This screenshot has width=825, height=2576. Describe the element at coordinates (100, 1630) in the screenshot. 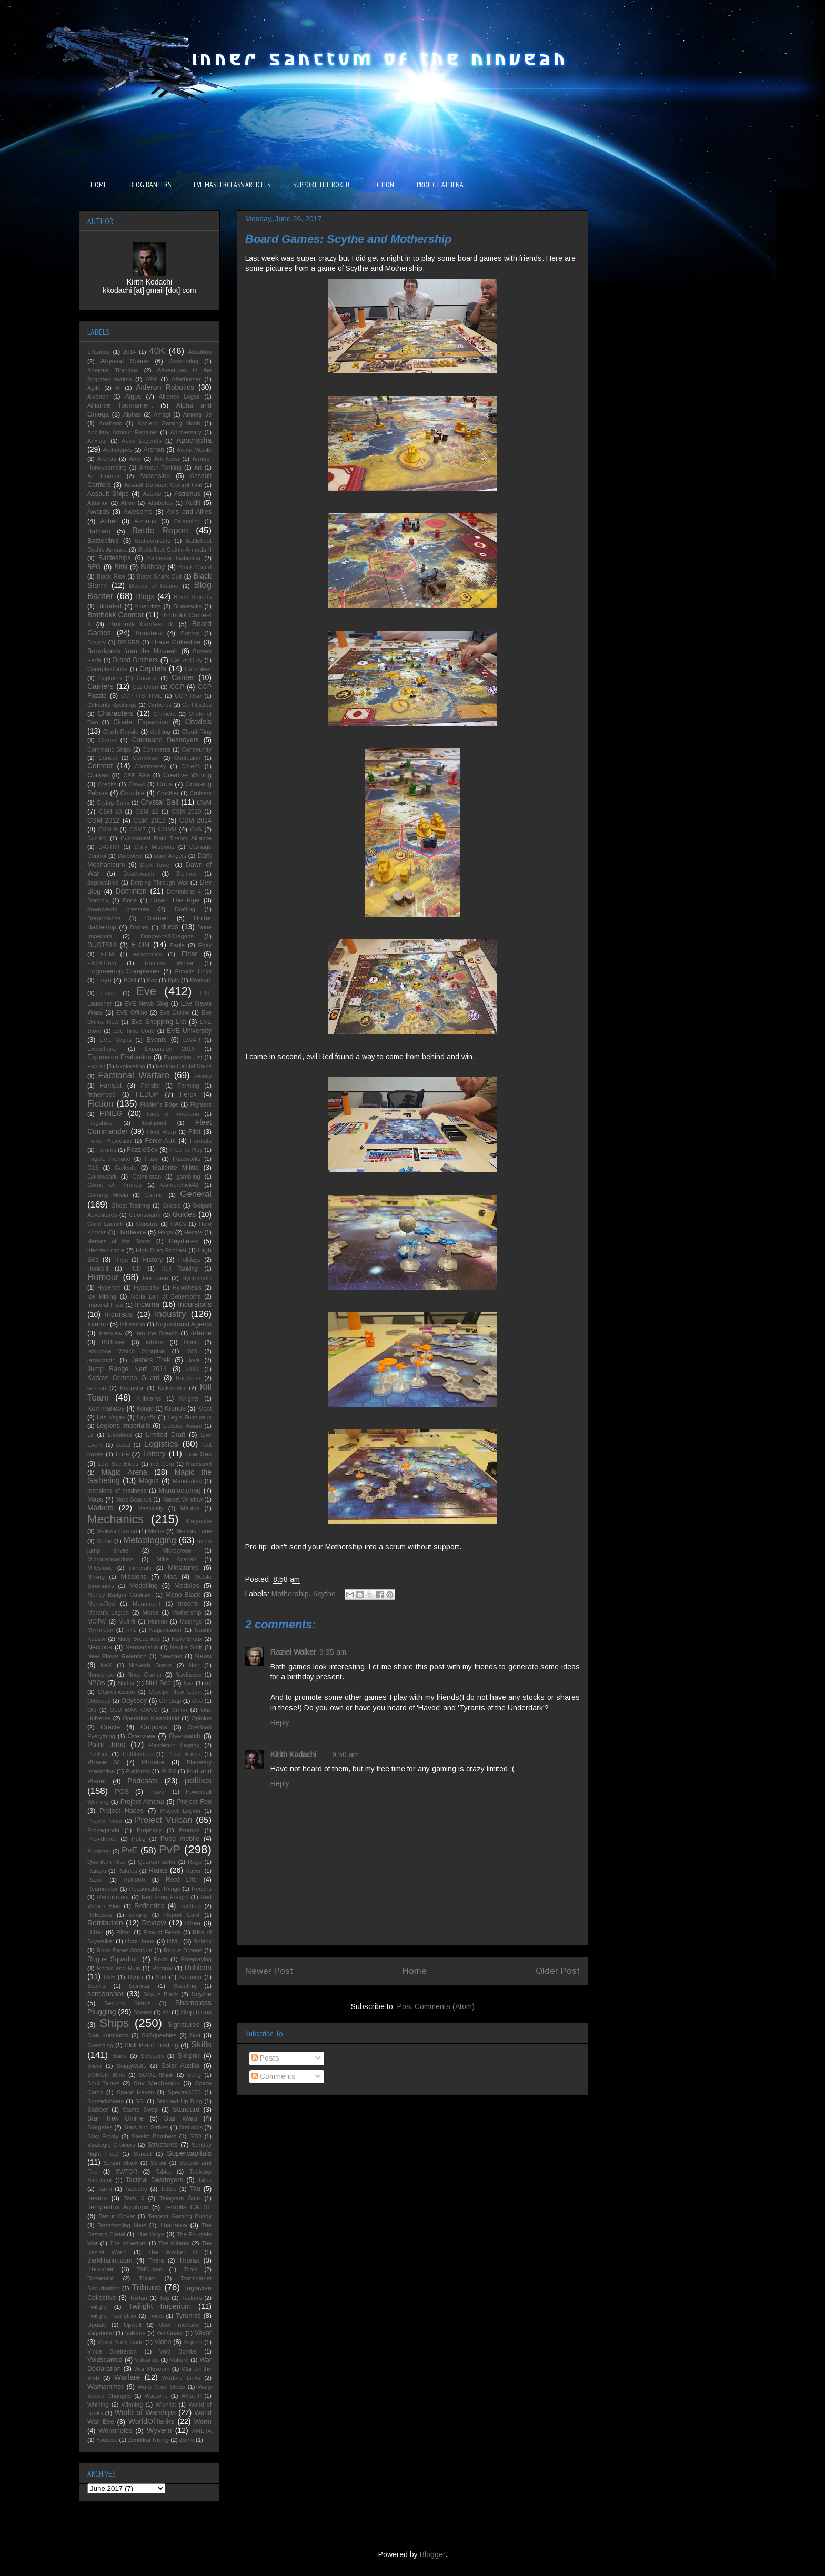

I see `Myrmidon` at that location.